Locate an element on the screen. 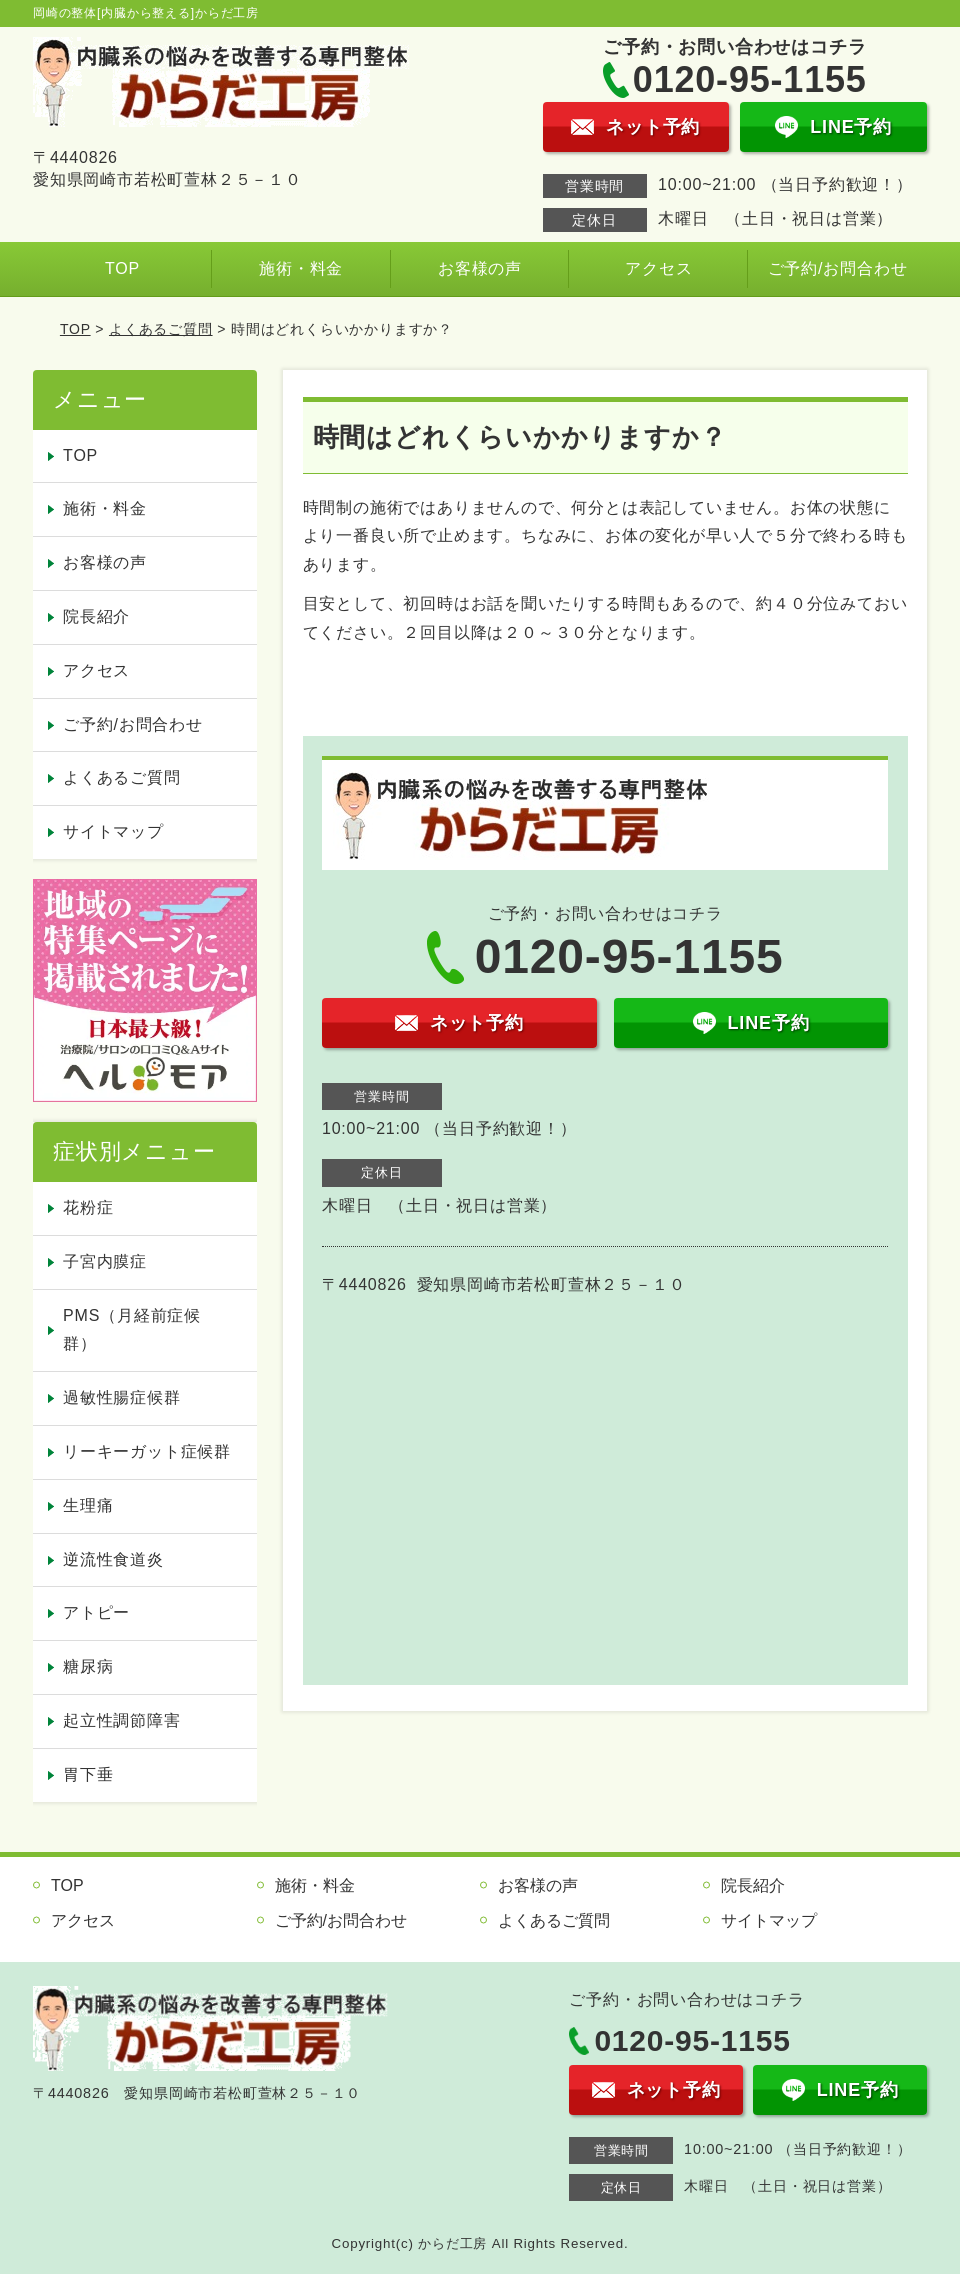 The height and width of the screenshot is (2274, 960). 子宮内膜症 is located at coordinates (105, 1261).